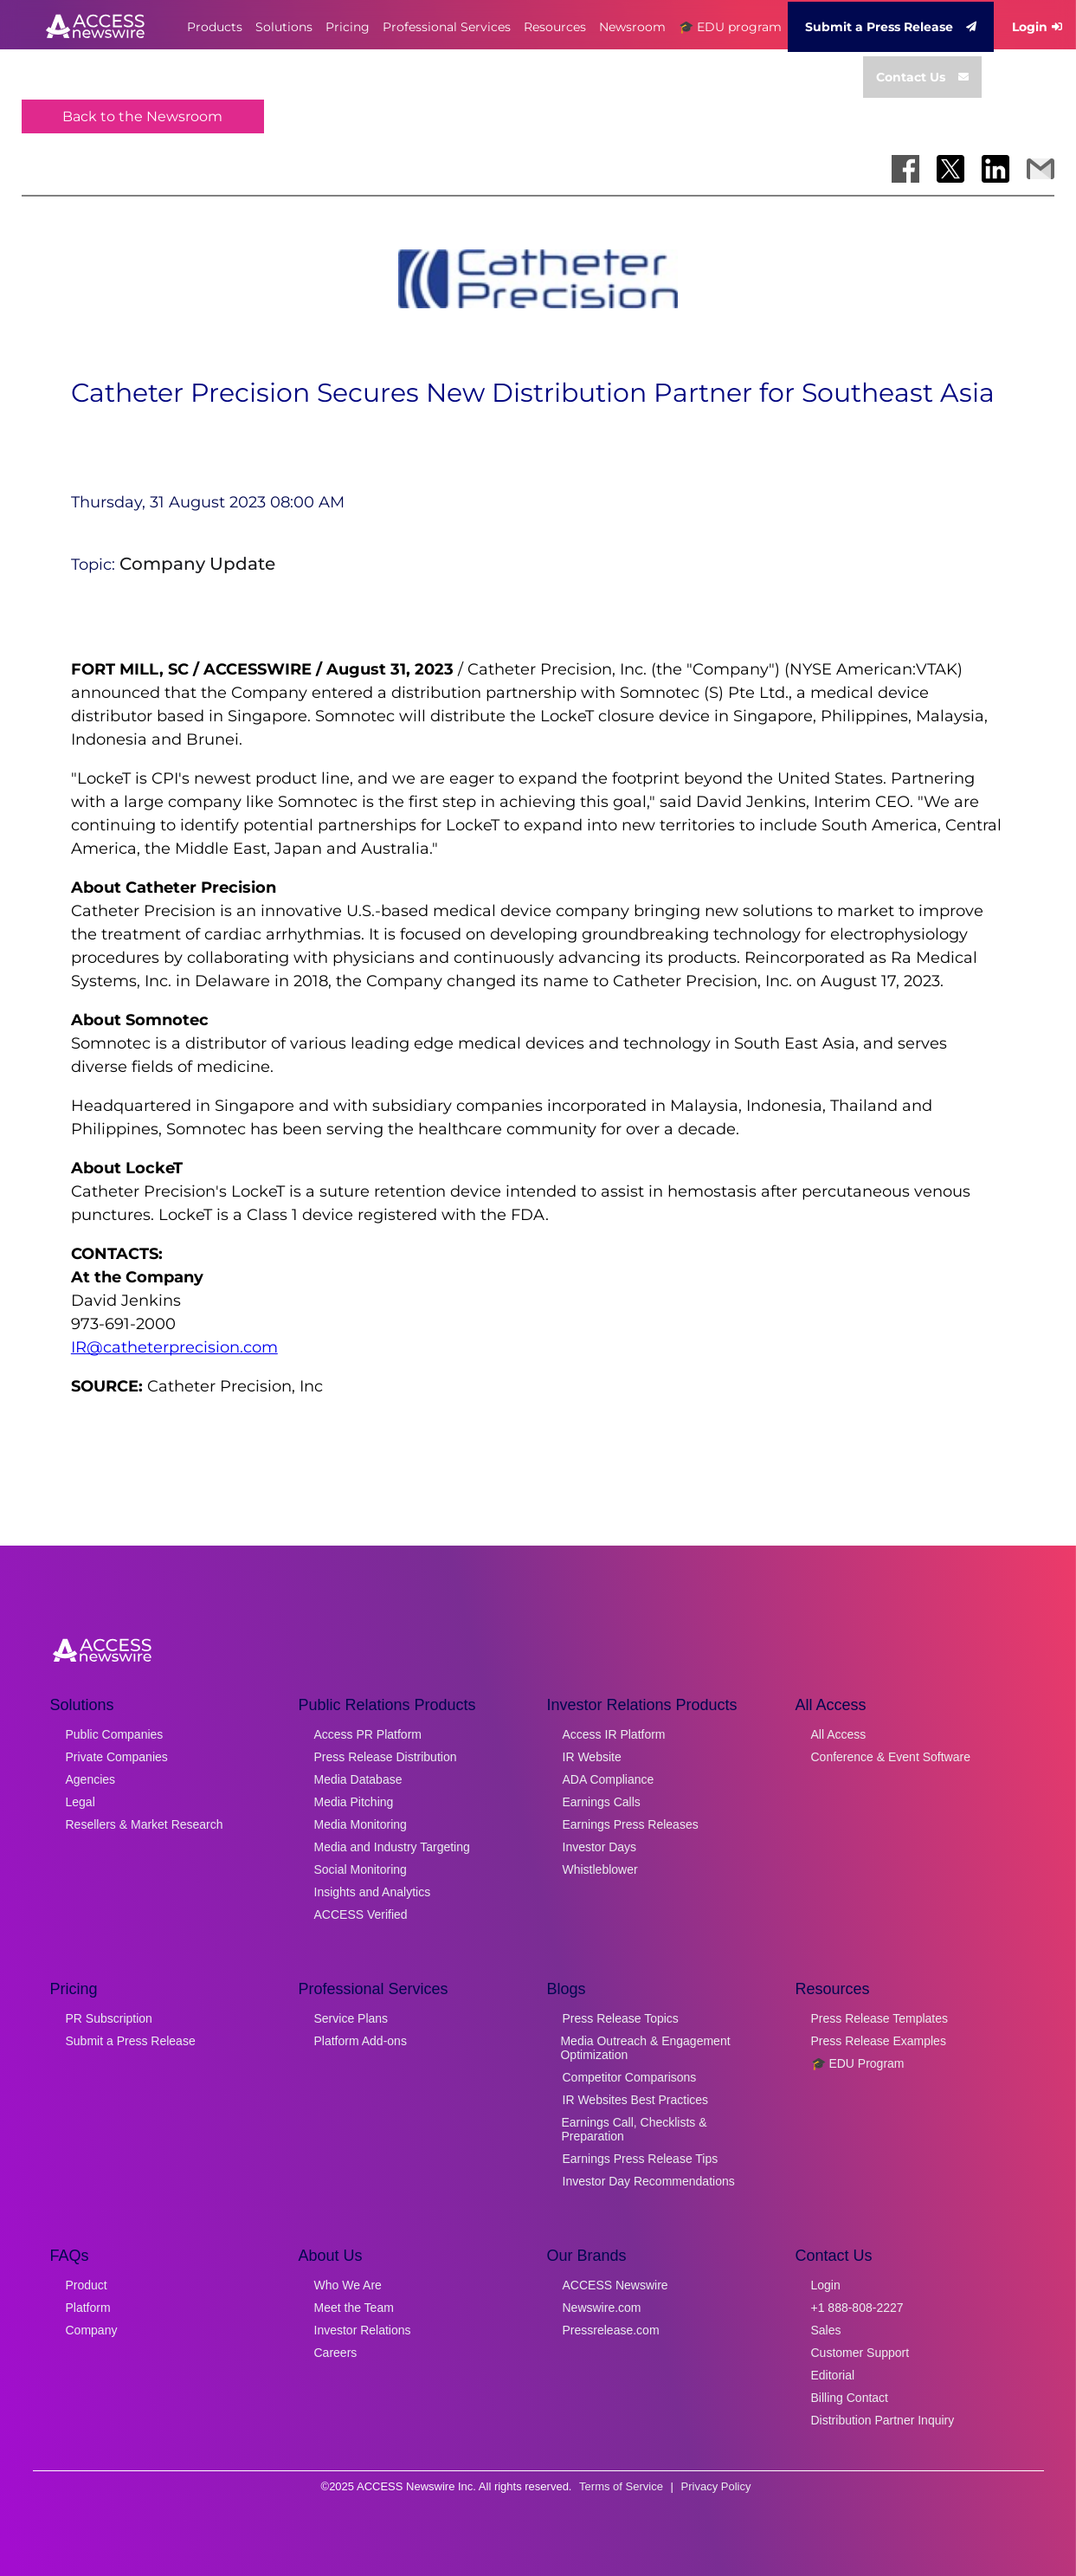  What do you see at coordinates (360, 1824) in the screenshot?
I see `Media Monitoring` at bounding box center [360, 1824].